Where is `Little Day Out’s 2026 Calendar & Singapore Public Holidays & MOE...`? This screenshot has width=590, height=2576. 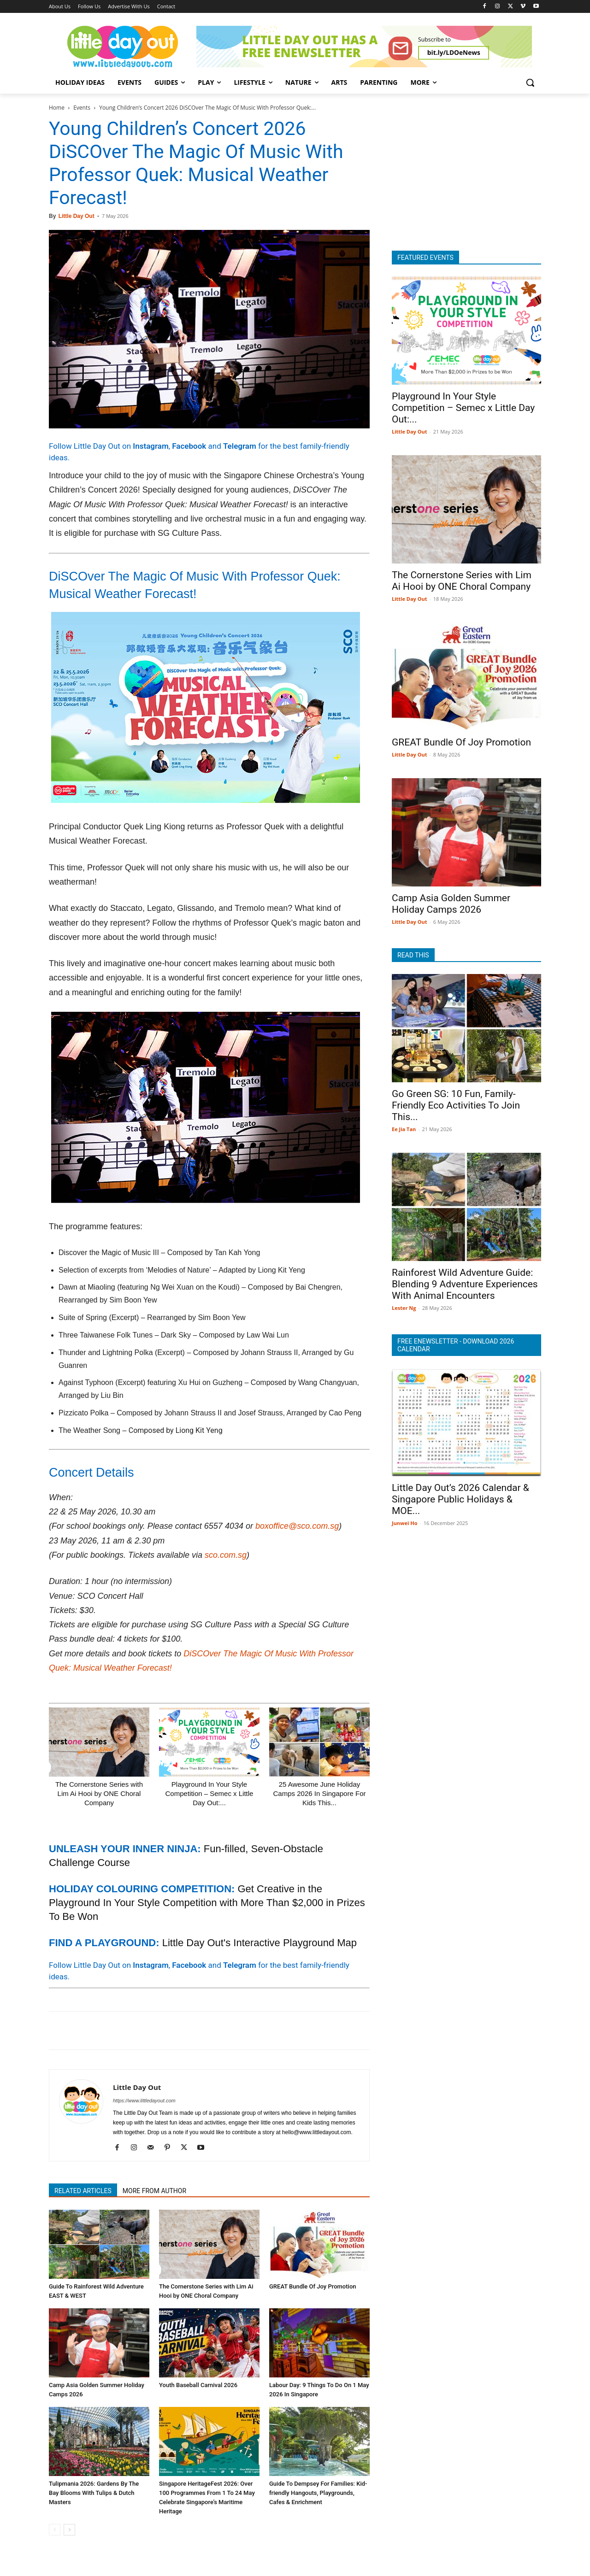
Little Day Out’s 2026 Calendar & Singapore Public Holidays & MOE... is located at coordinates (460, 1499).